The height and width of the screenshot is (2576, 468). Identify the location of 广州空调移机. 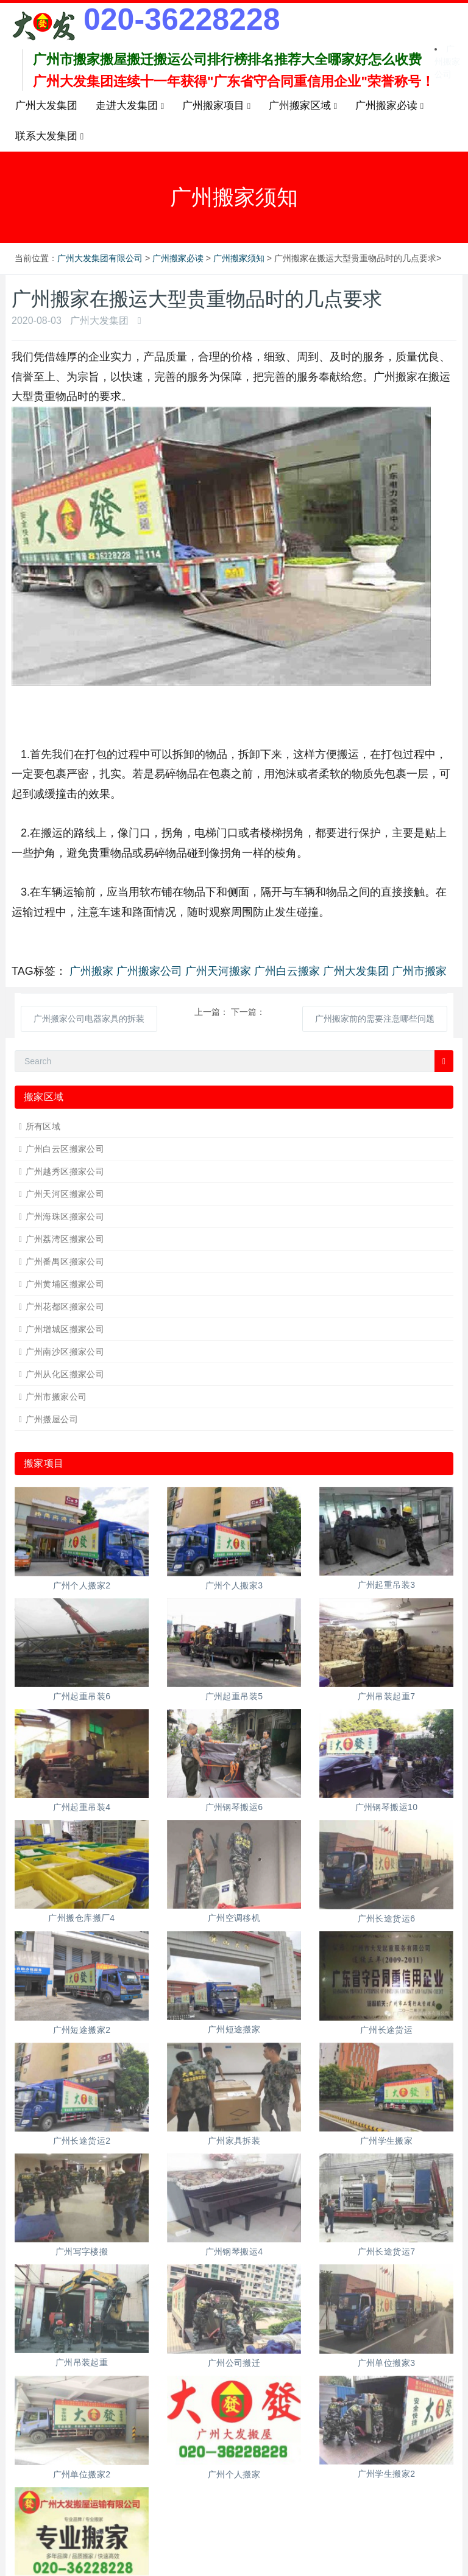
(234, 1918).